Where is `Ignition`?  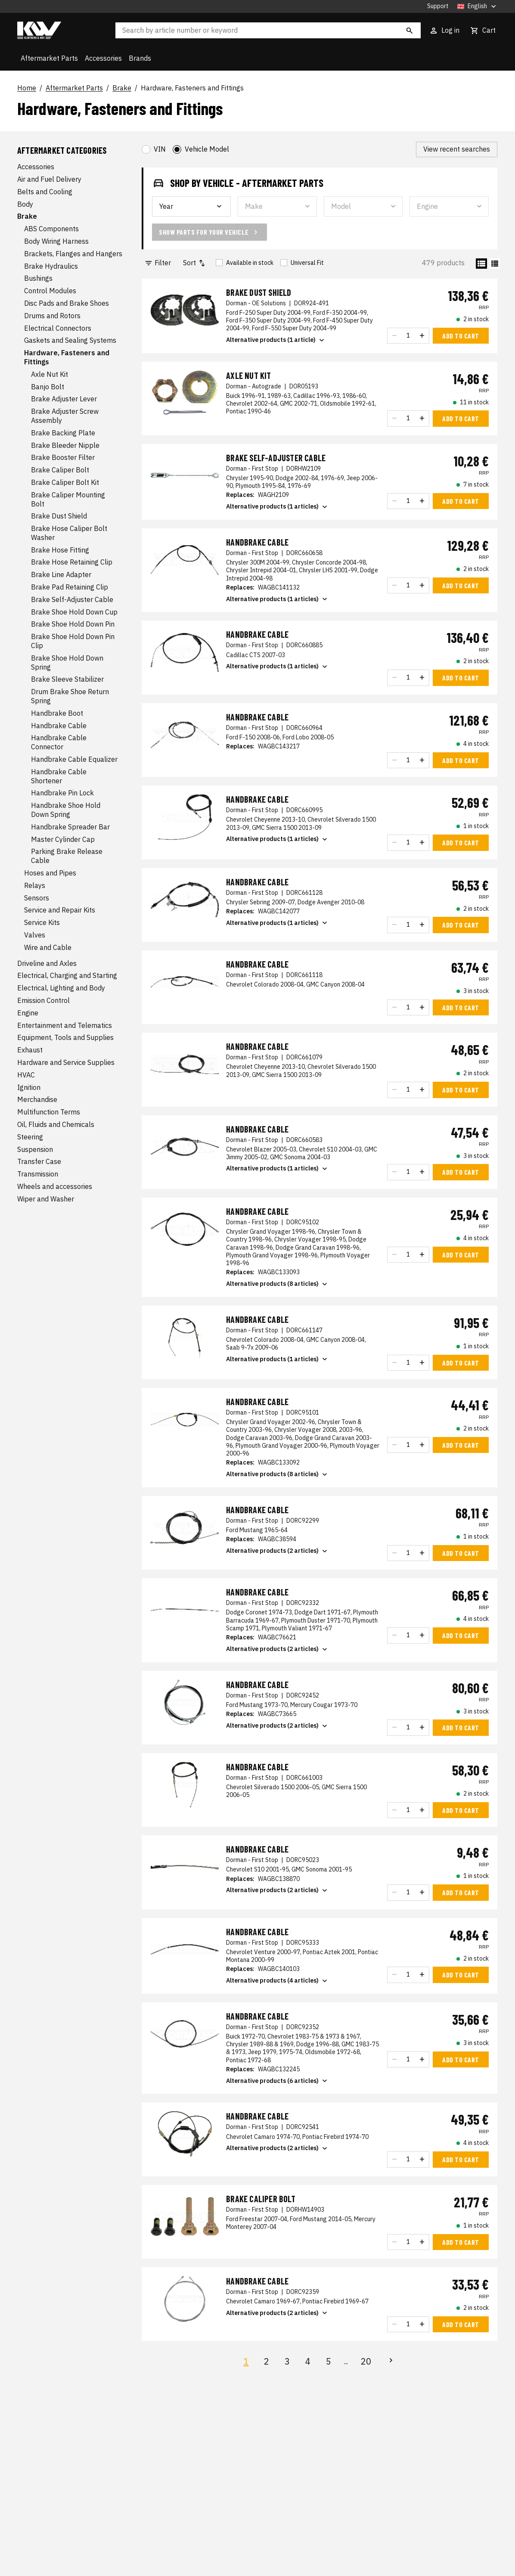 Ignition is located at coordinates (28, 1087).